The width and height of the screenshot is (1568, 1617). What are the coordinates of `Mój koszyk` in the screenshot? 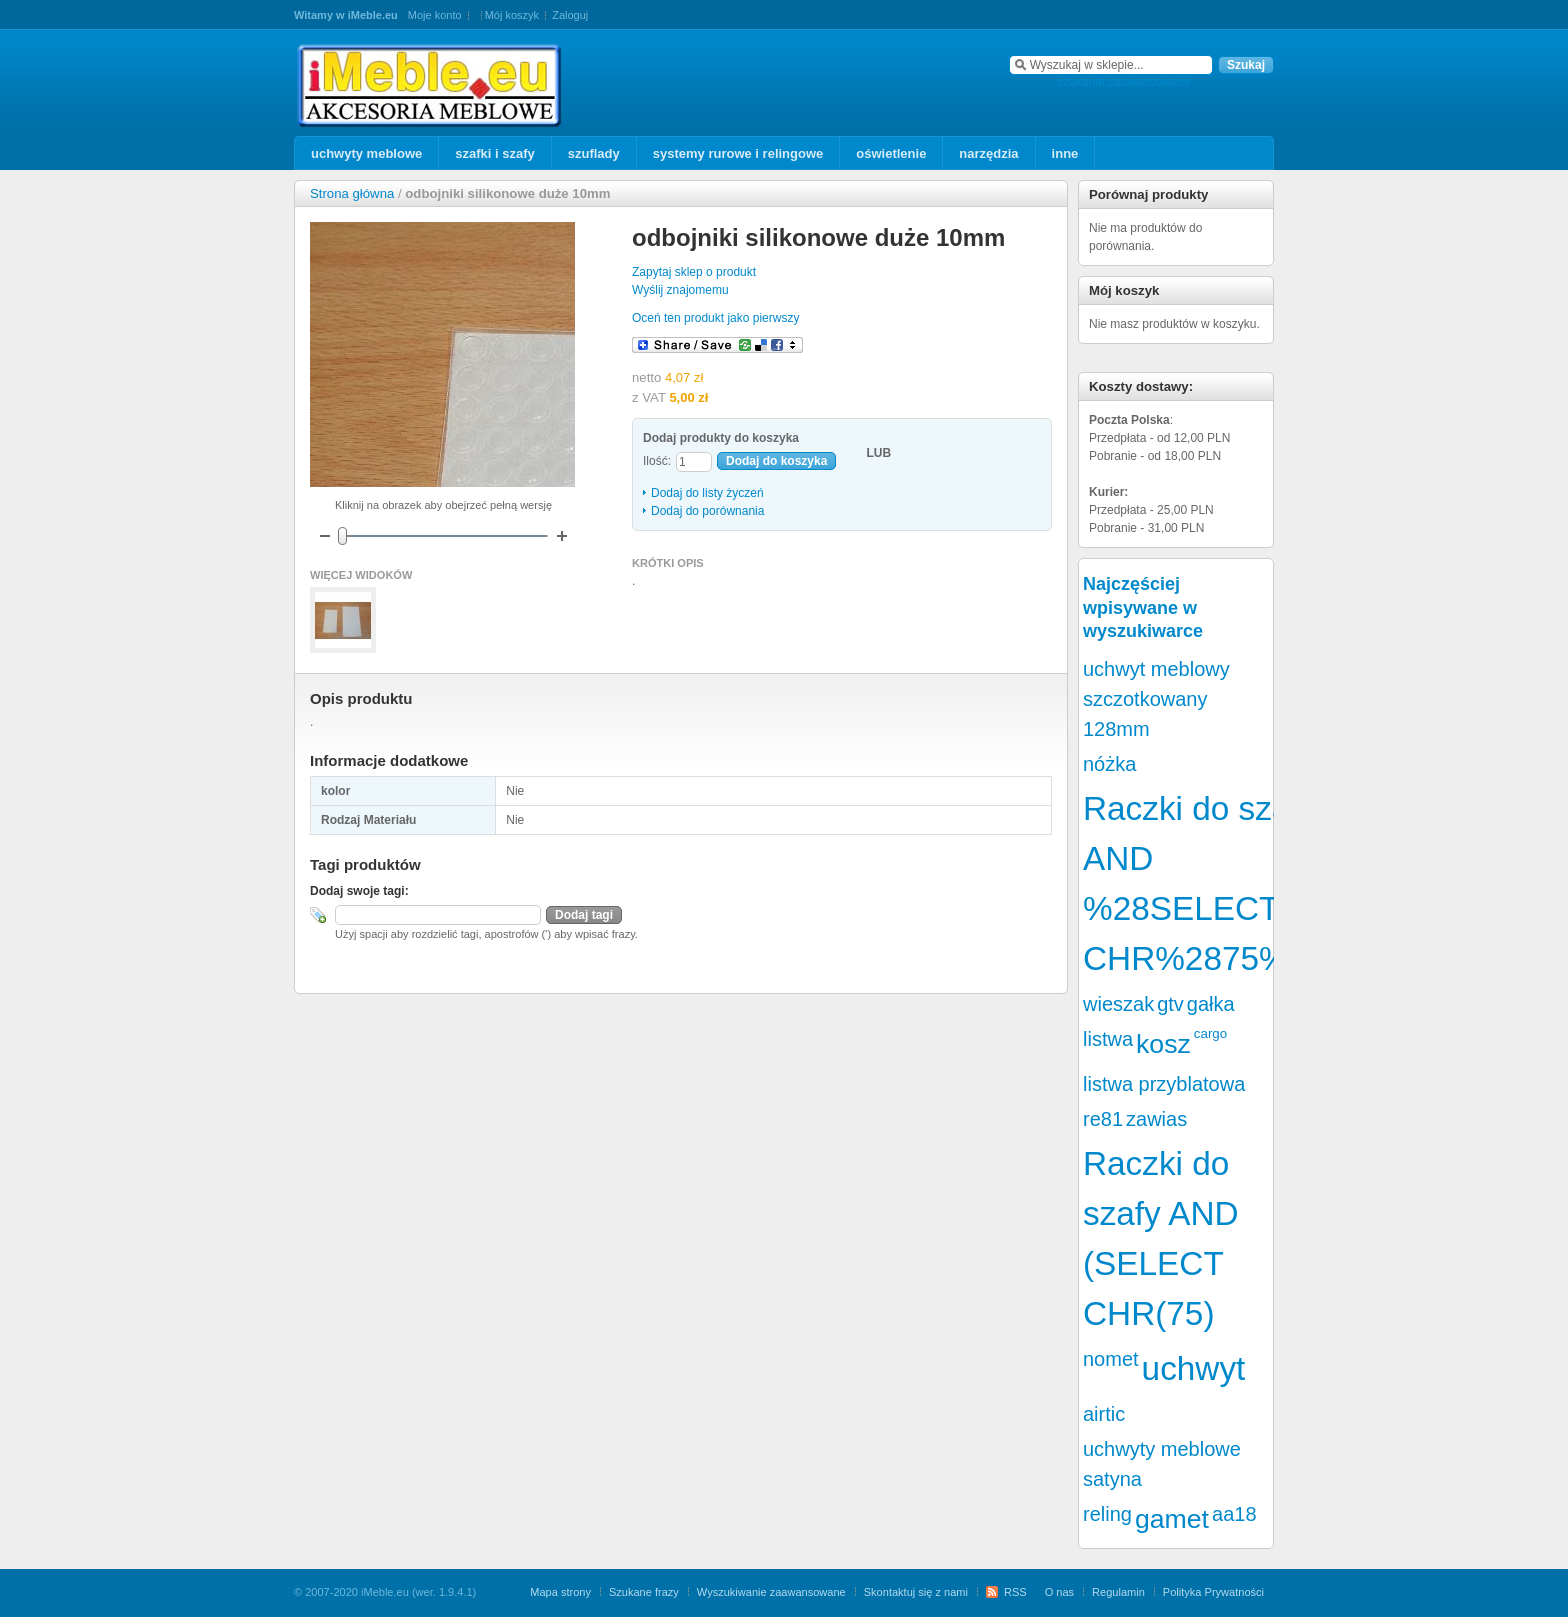 It's located at (512, 15).